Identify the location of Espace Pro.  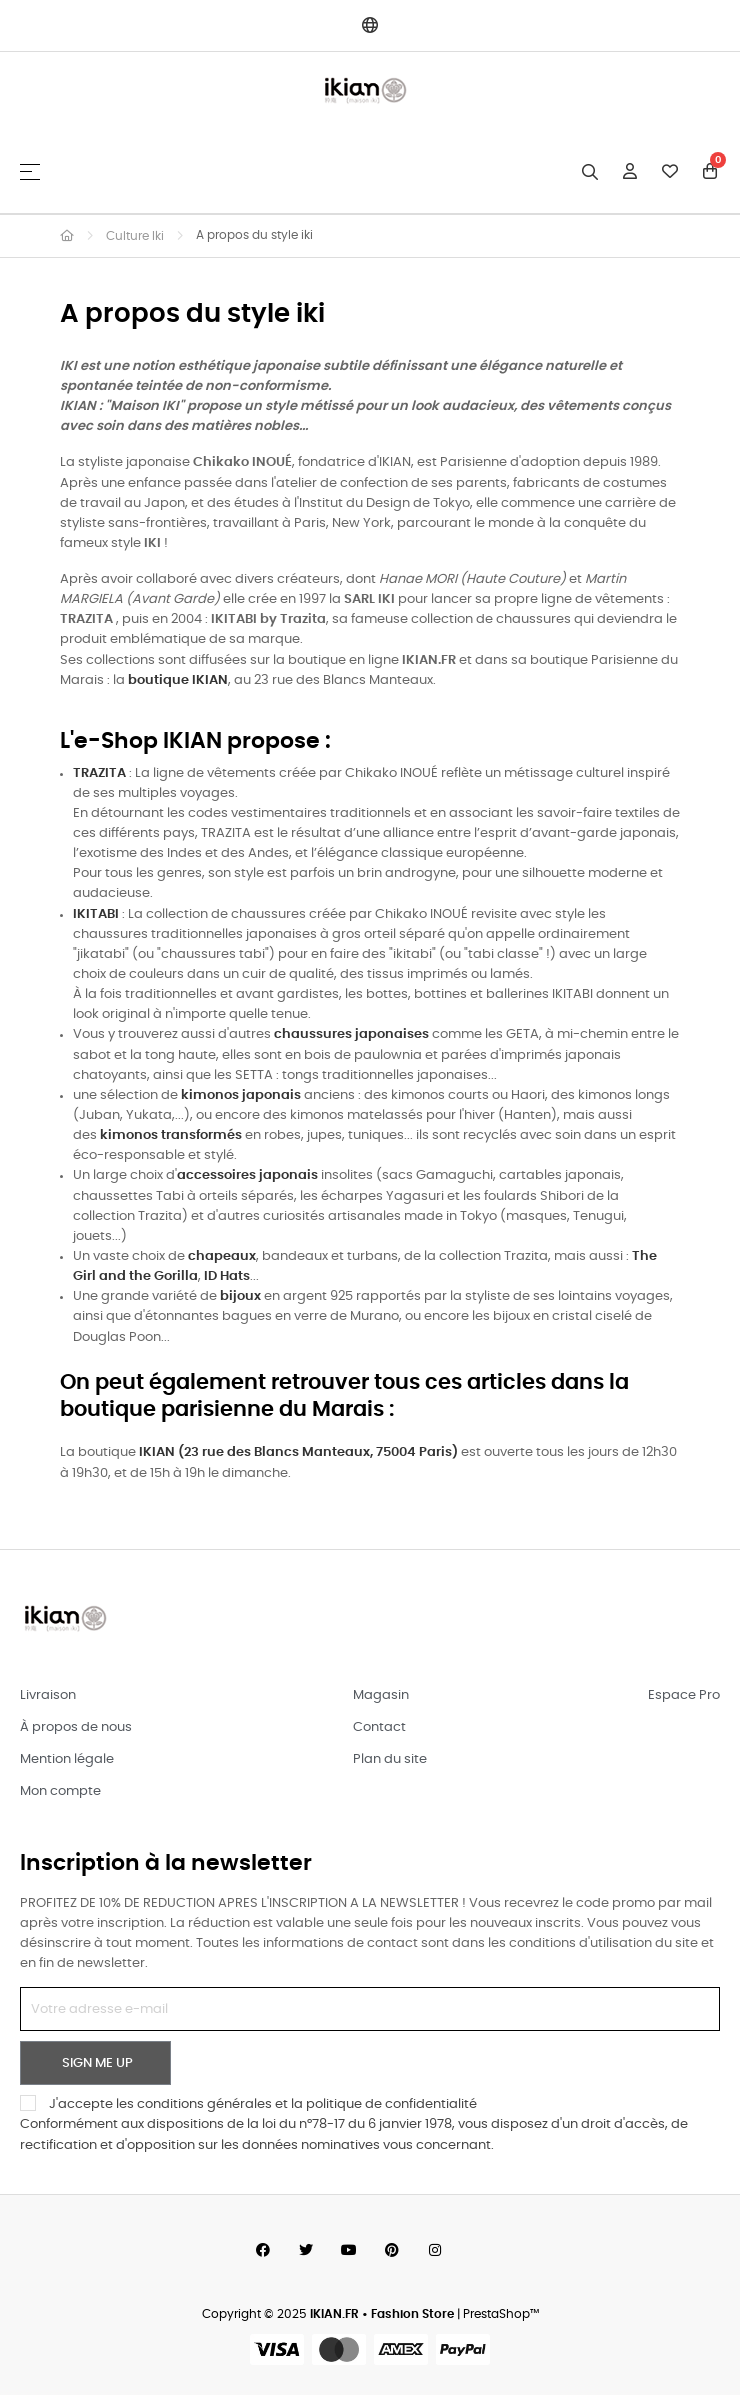
(684, 1695).